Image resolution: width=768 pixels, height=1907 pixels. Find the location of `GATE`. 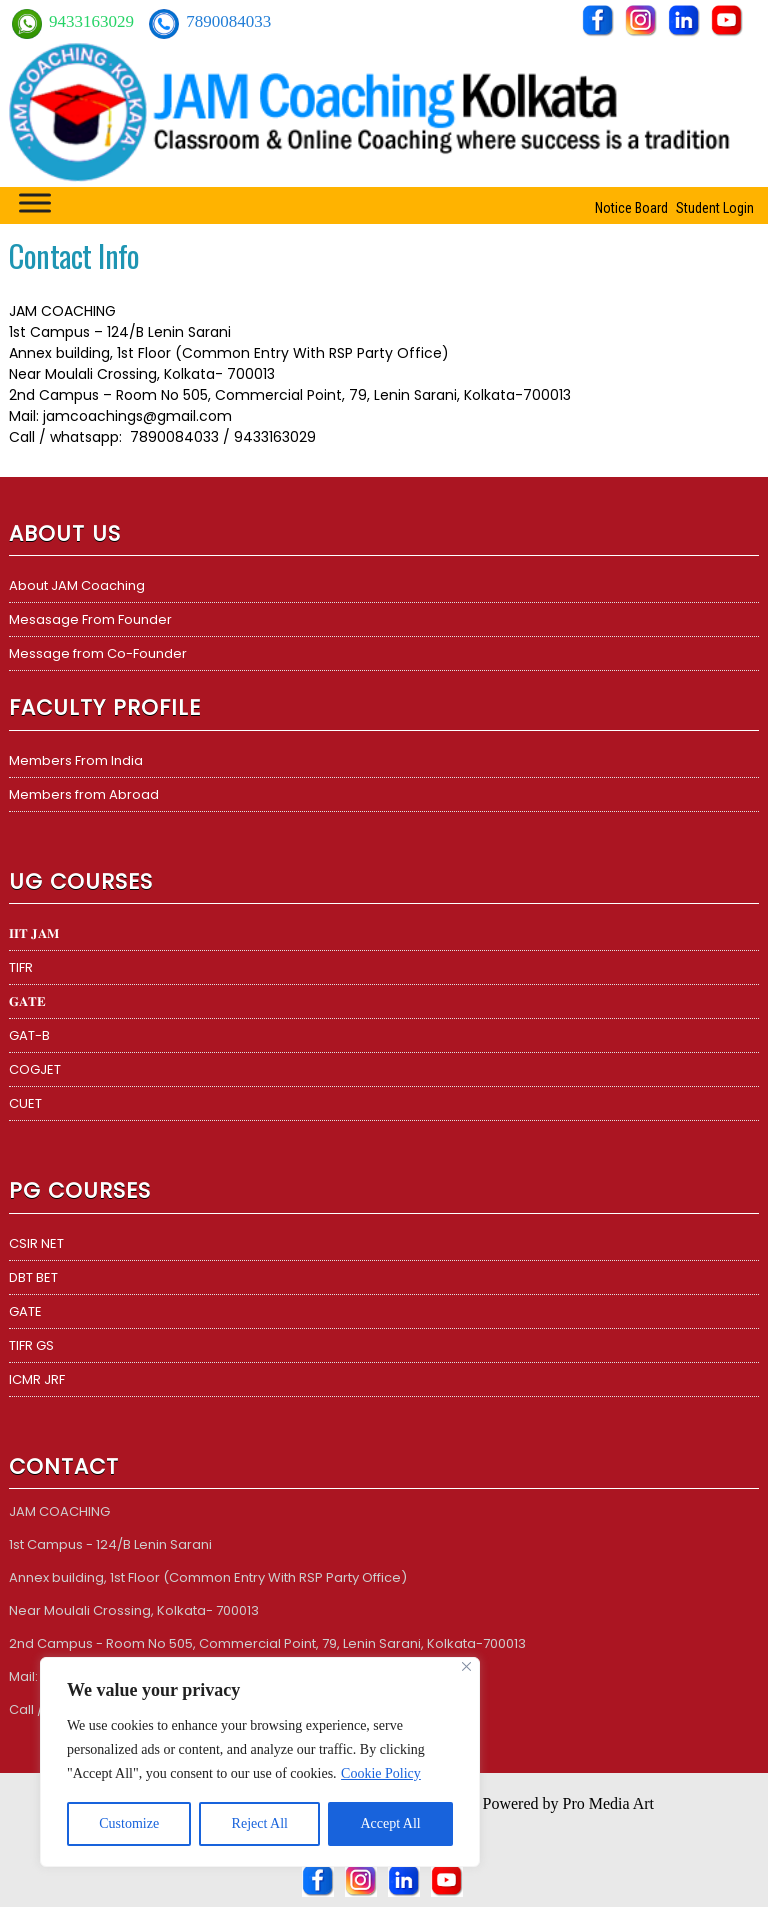

GATE is located at coordinates (25, 1311).